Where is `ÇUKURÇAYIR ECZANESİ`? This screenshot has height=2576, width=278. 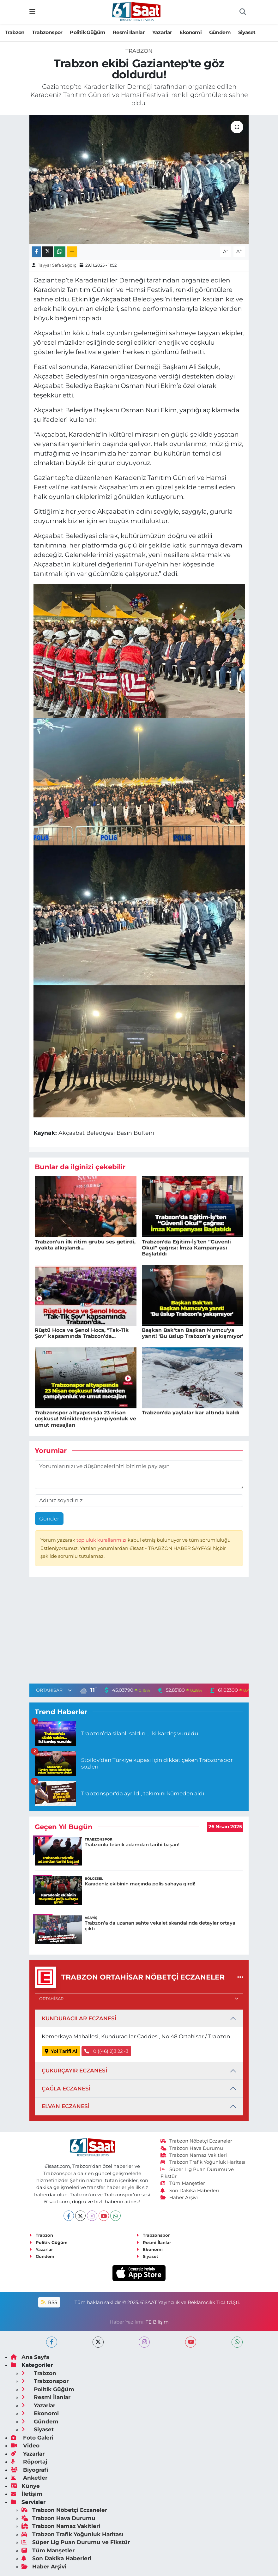 ÇUKURÇAYIR ECZANESİ is located at coordinates (74, 2070).